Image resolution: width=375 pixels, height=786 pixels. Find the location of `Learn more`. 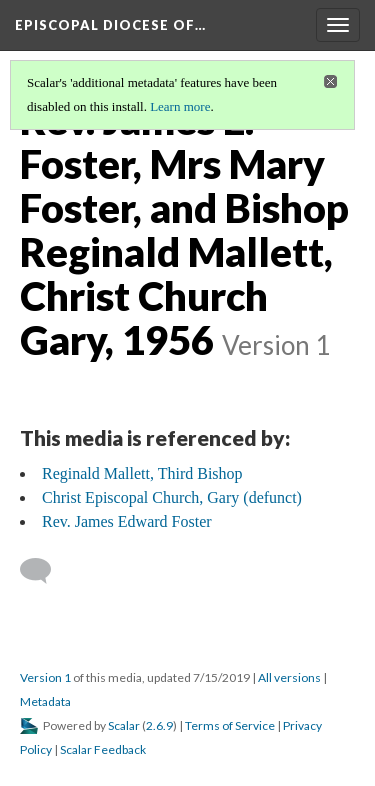

Learn more is located at coordinates (180, 106).